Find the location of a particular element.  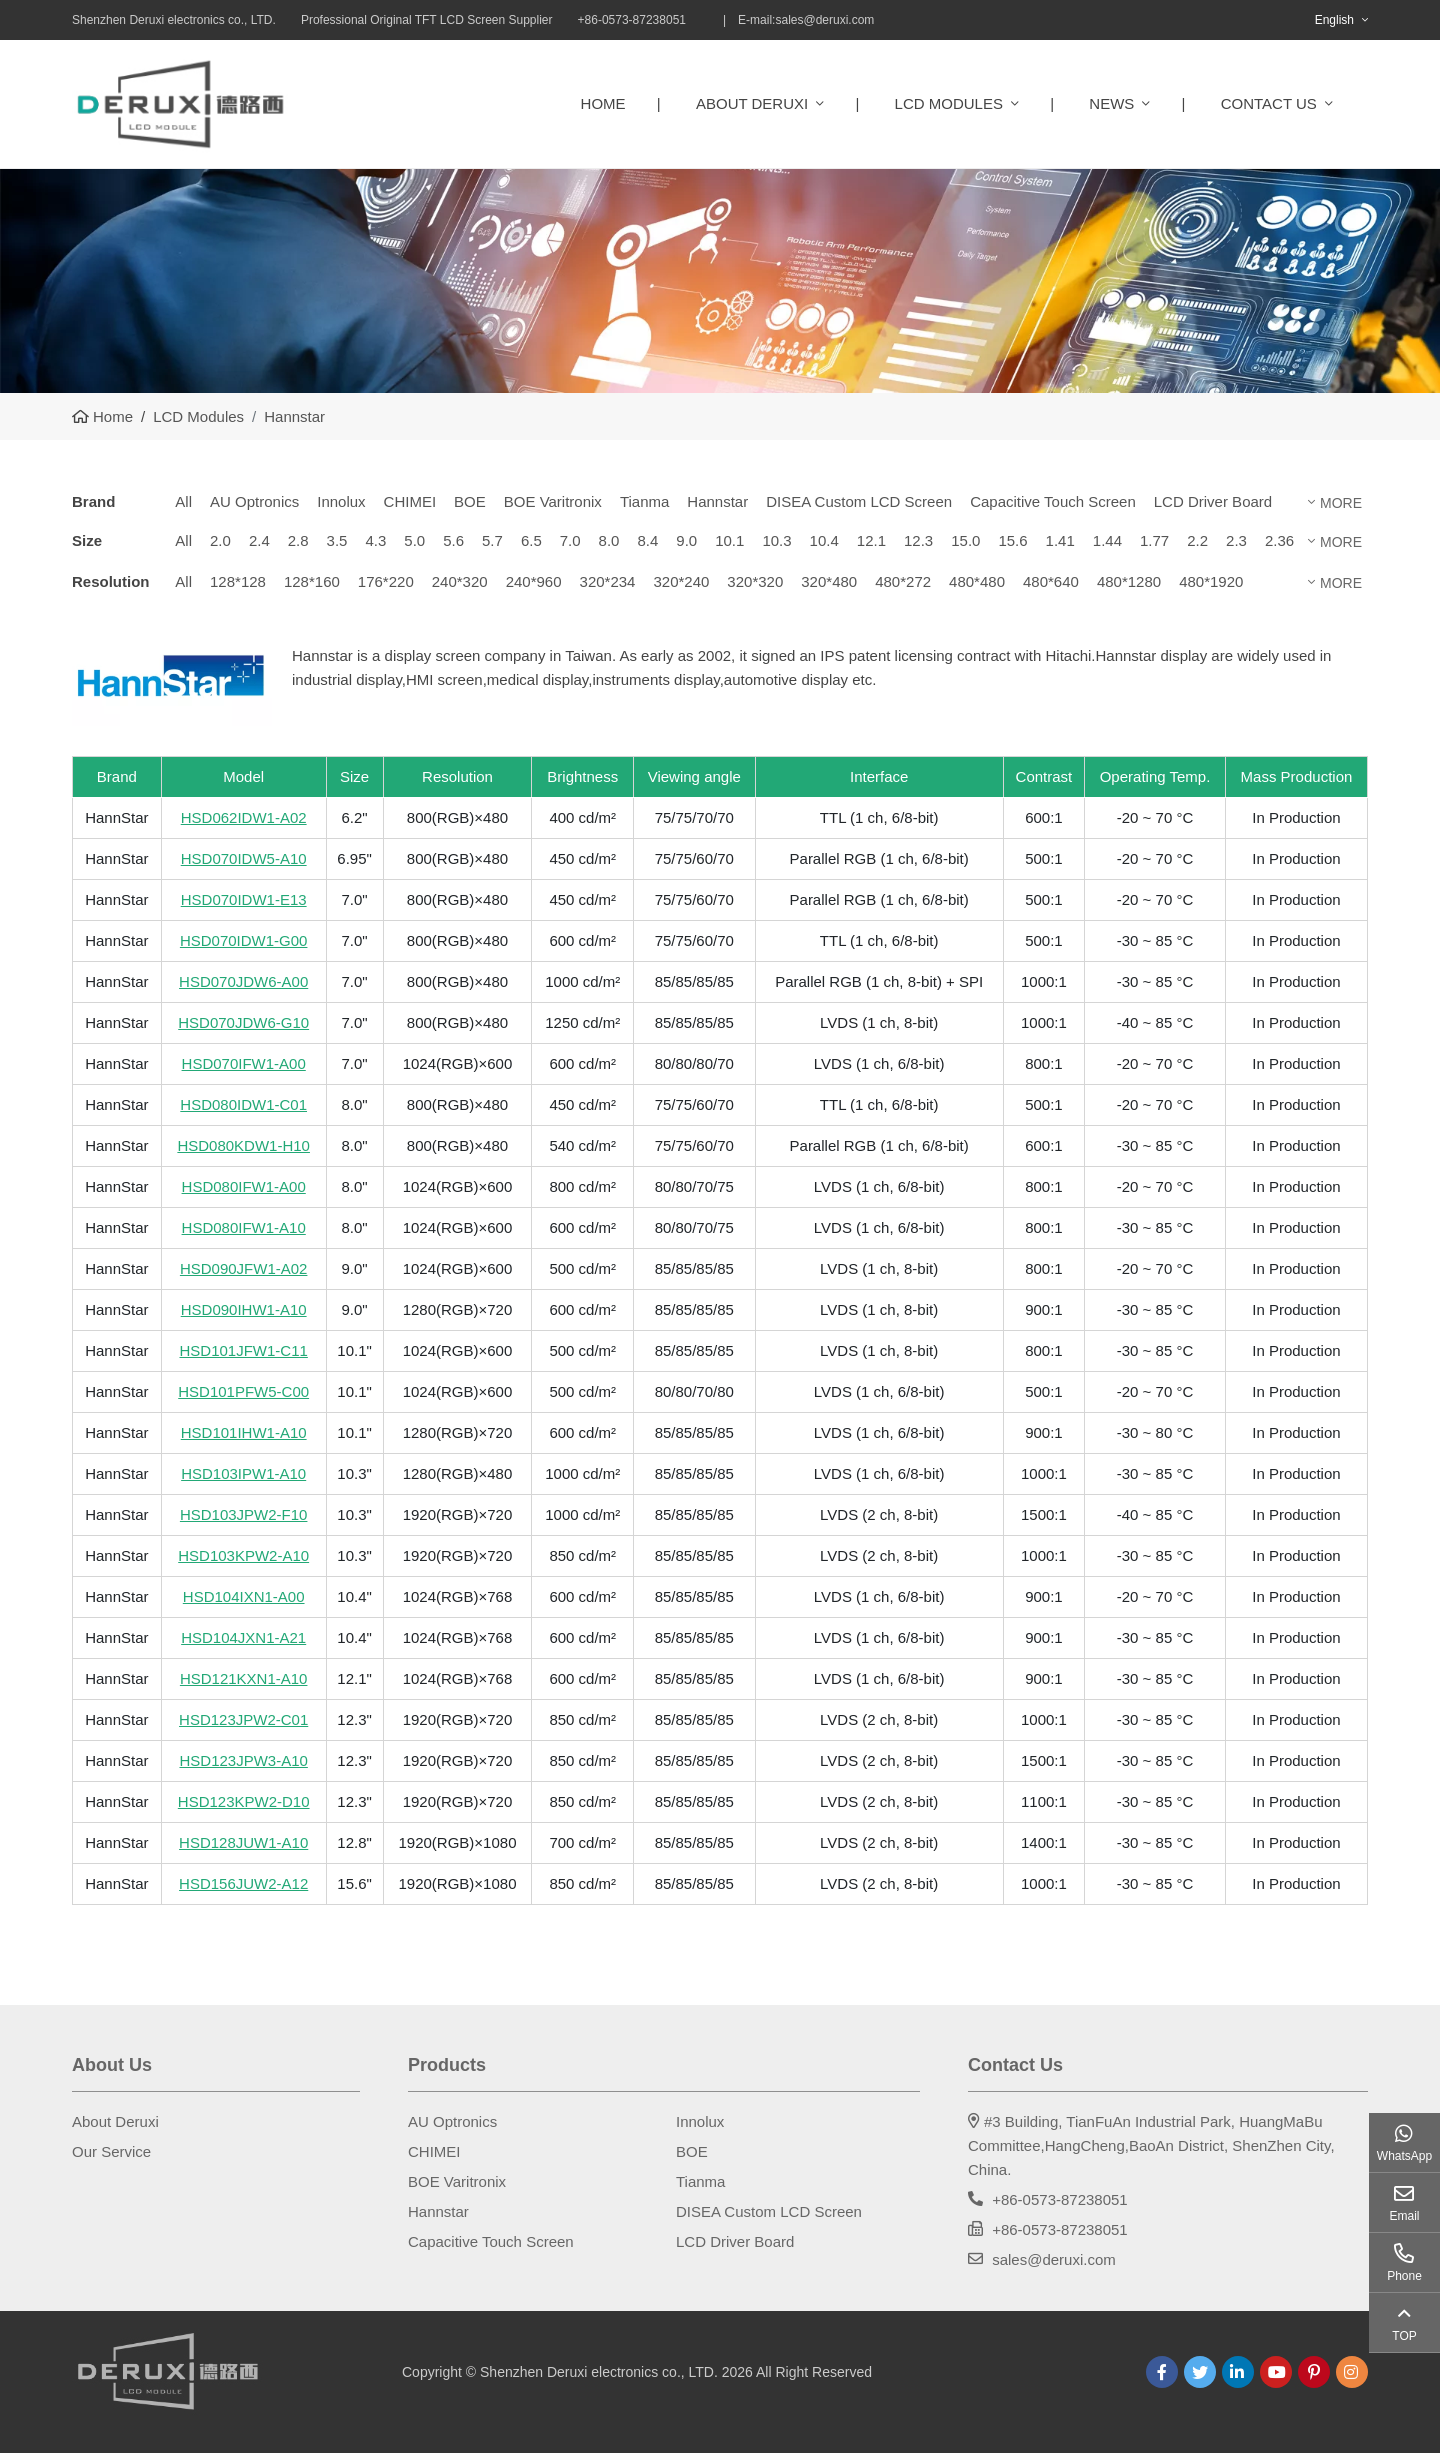

320*480 is located at coordinates (829, 581).